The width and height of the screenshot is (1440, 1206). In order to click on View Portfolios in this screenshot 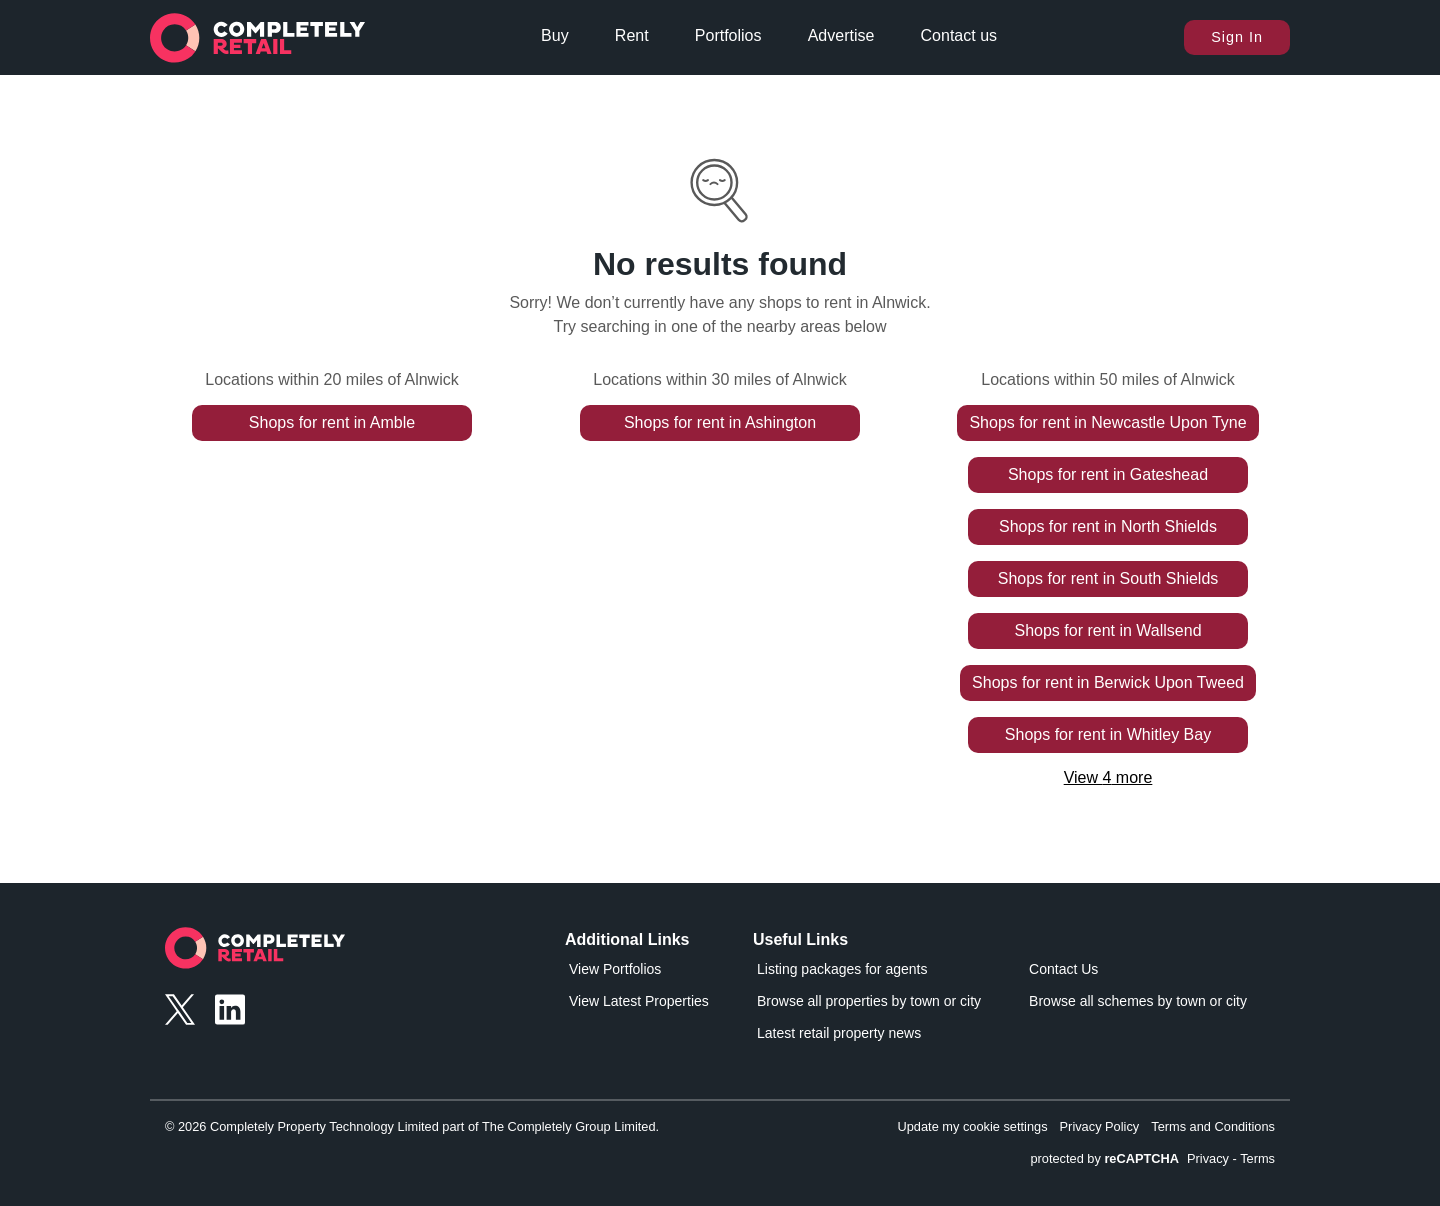, I will do `click(615, 969)`.